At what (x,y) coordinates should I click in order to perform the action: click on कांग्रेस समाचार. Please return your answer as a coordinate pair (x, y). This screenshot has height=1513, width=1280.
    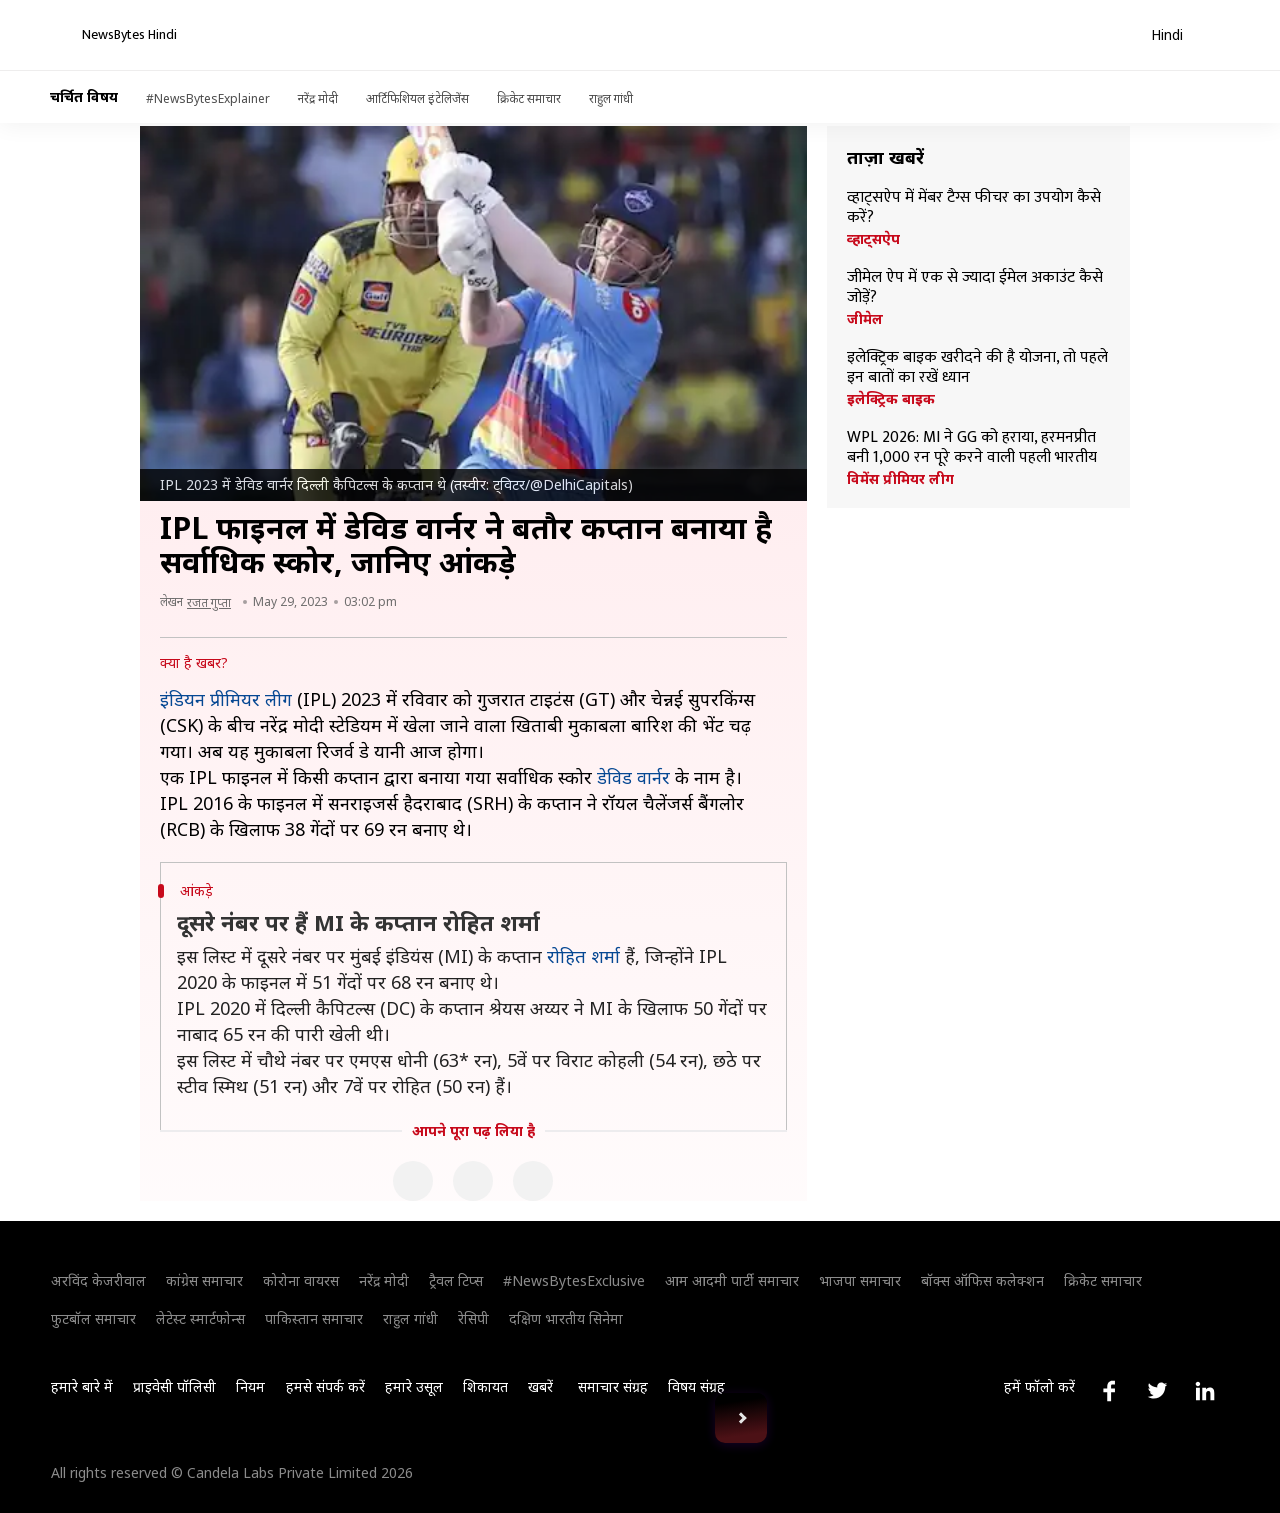
    Looking at the image, I should click on (204, 1280).